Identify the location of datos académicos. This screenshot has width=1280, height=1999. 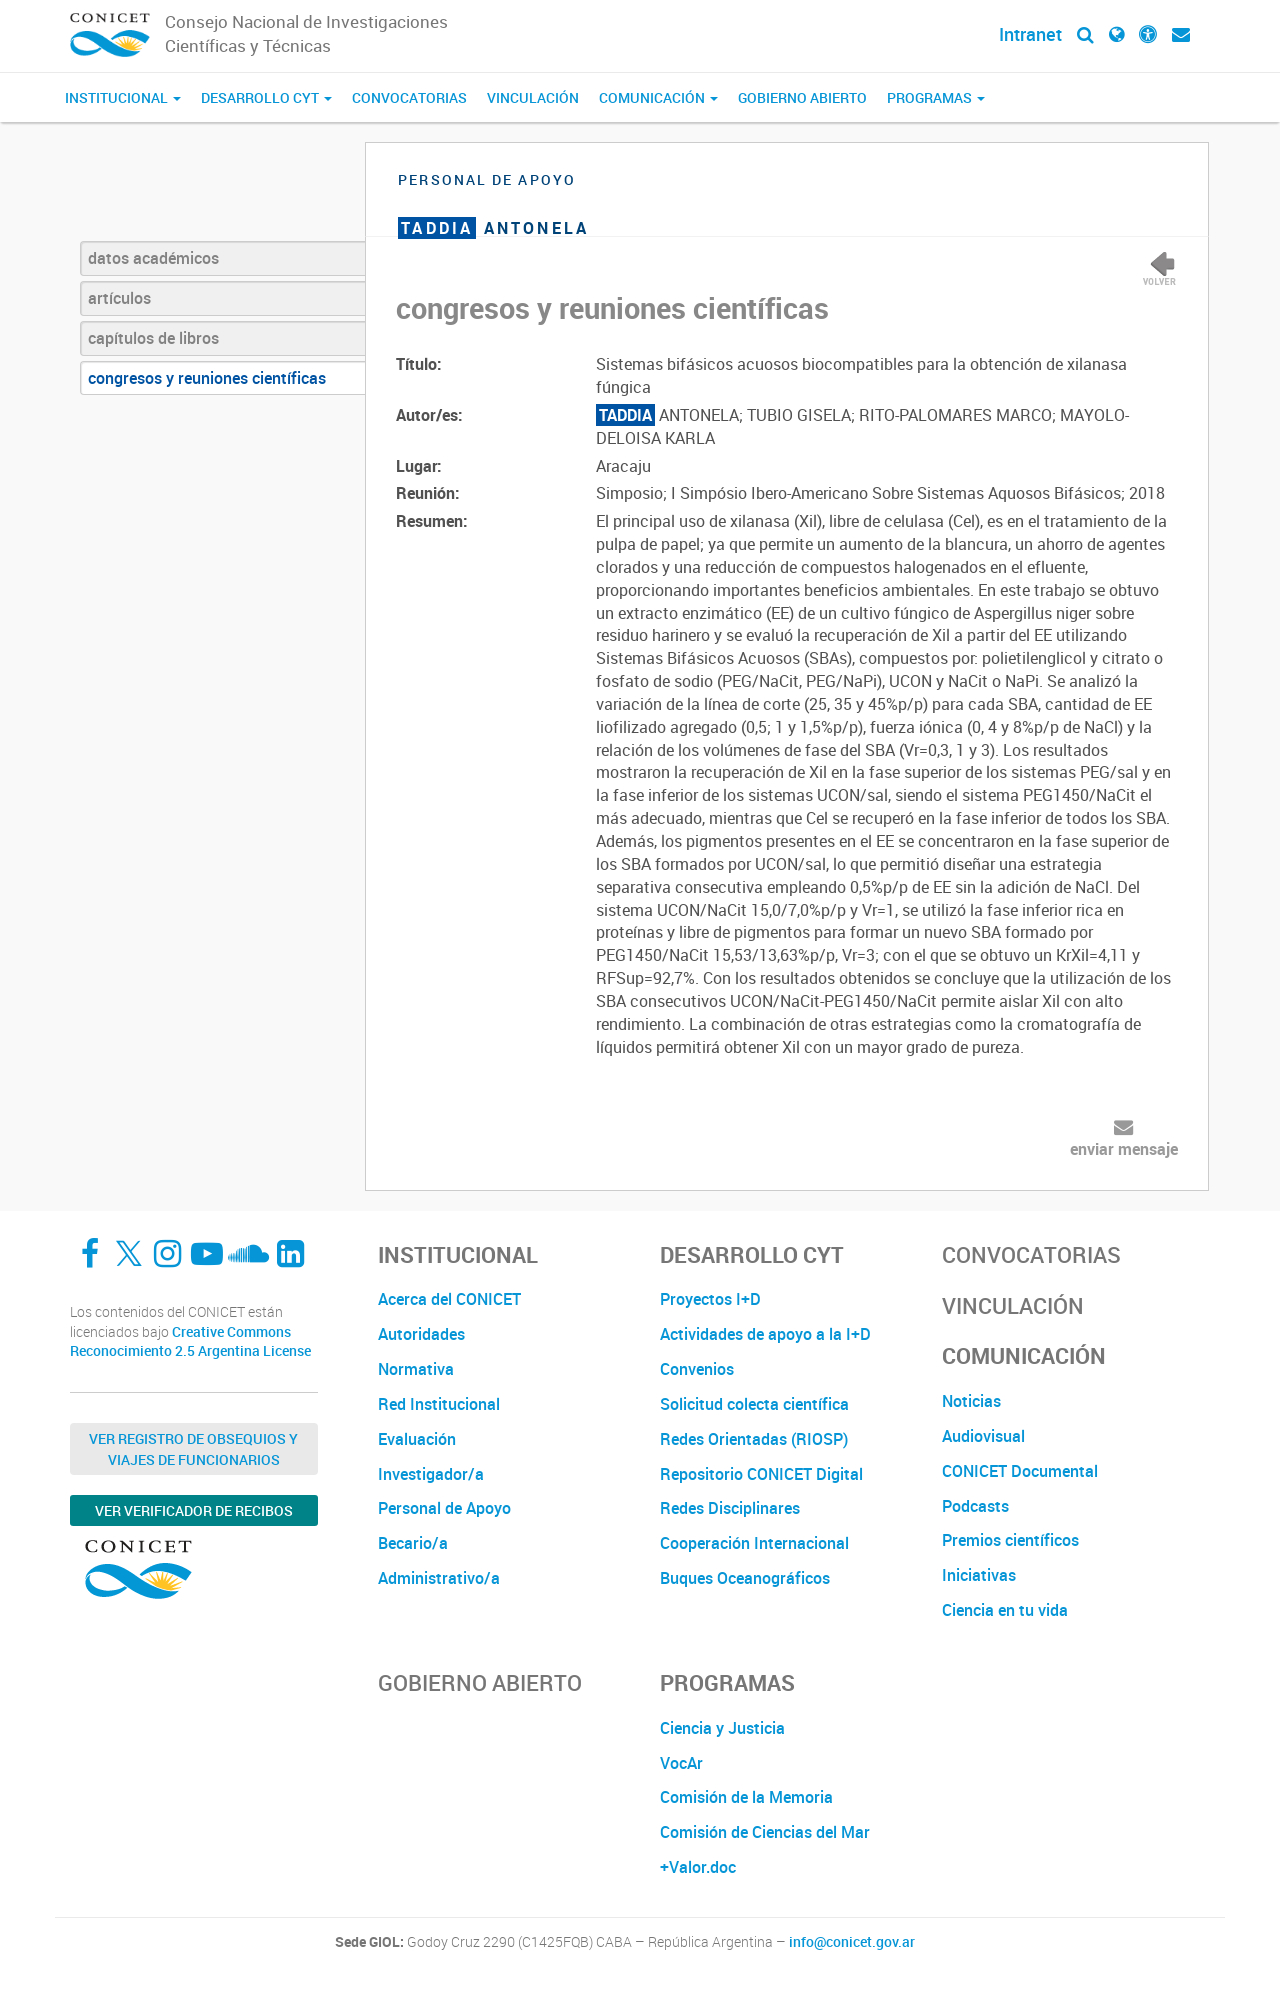
(153, 258).